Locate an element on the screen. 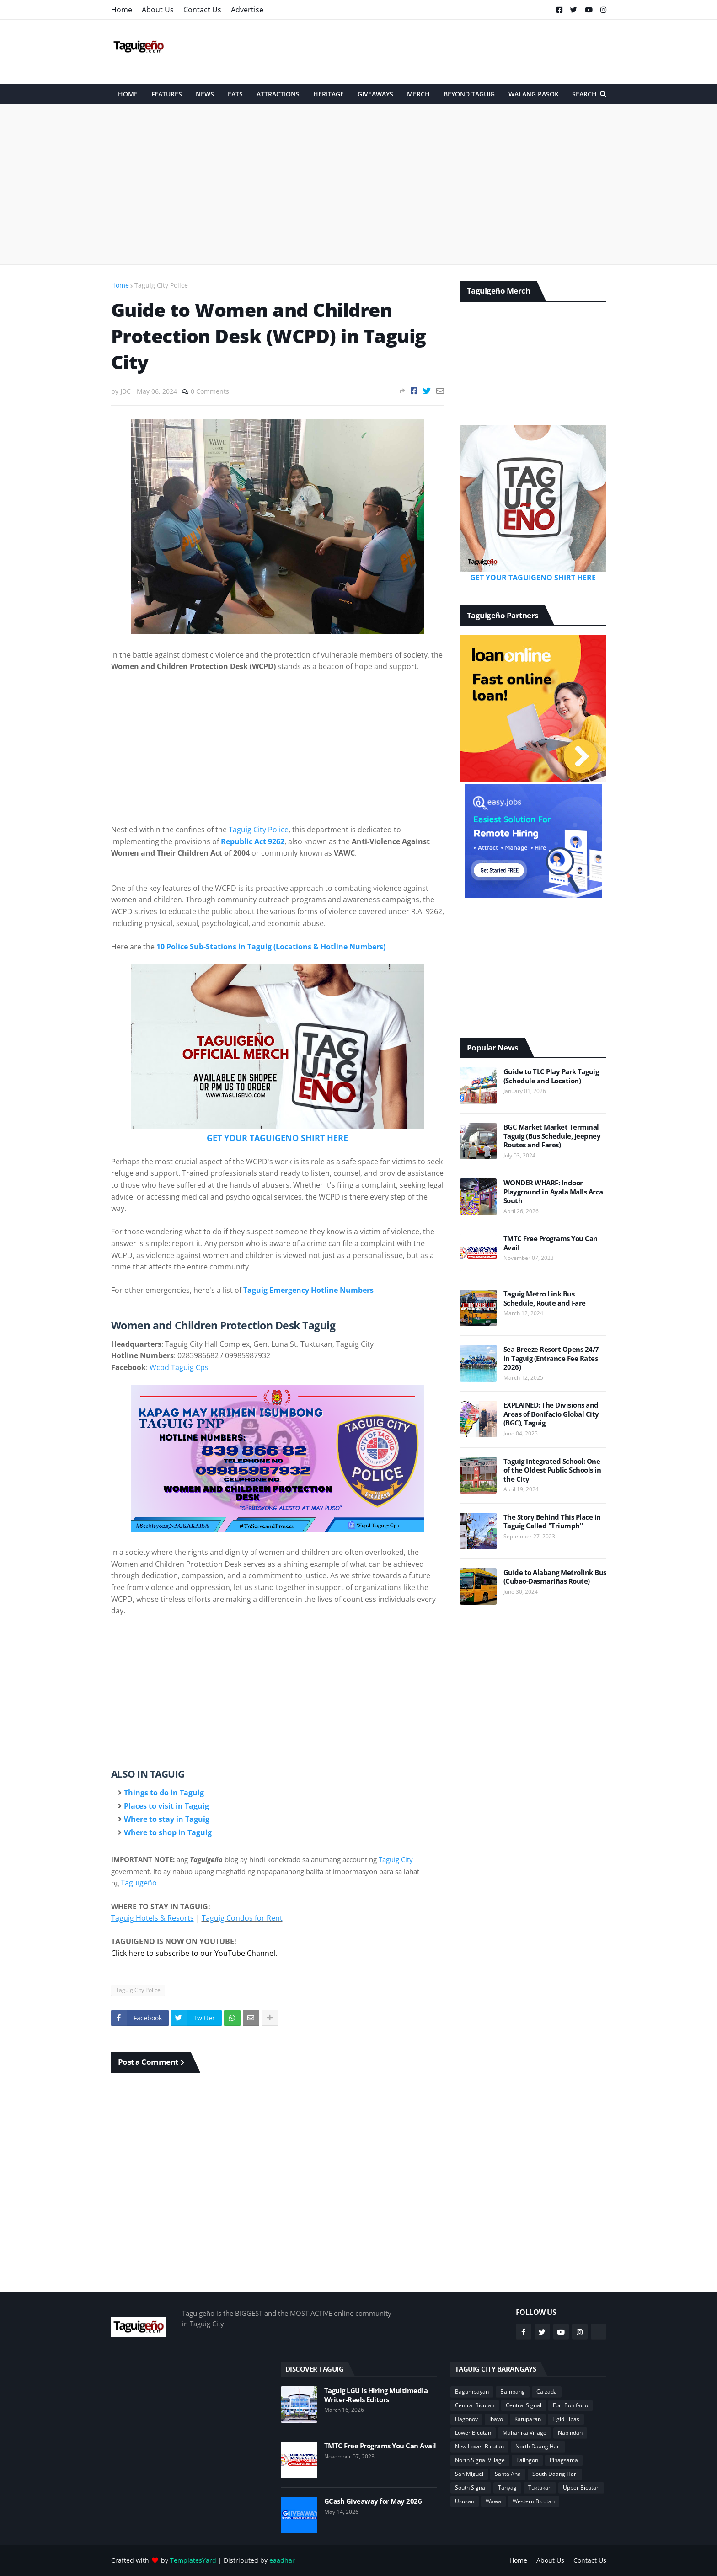  Taguig Integrated School: One of the Oldest Public Schools in the City is located at coordinates (552, 1470).